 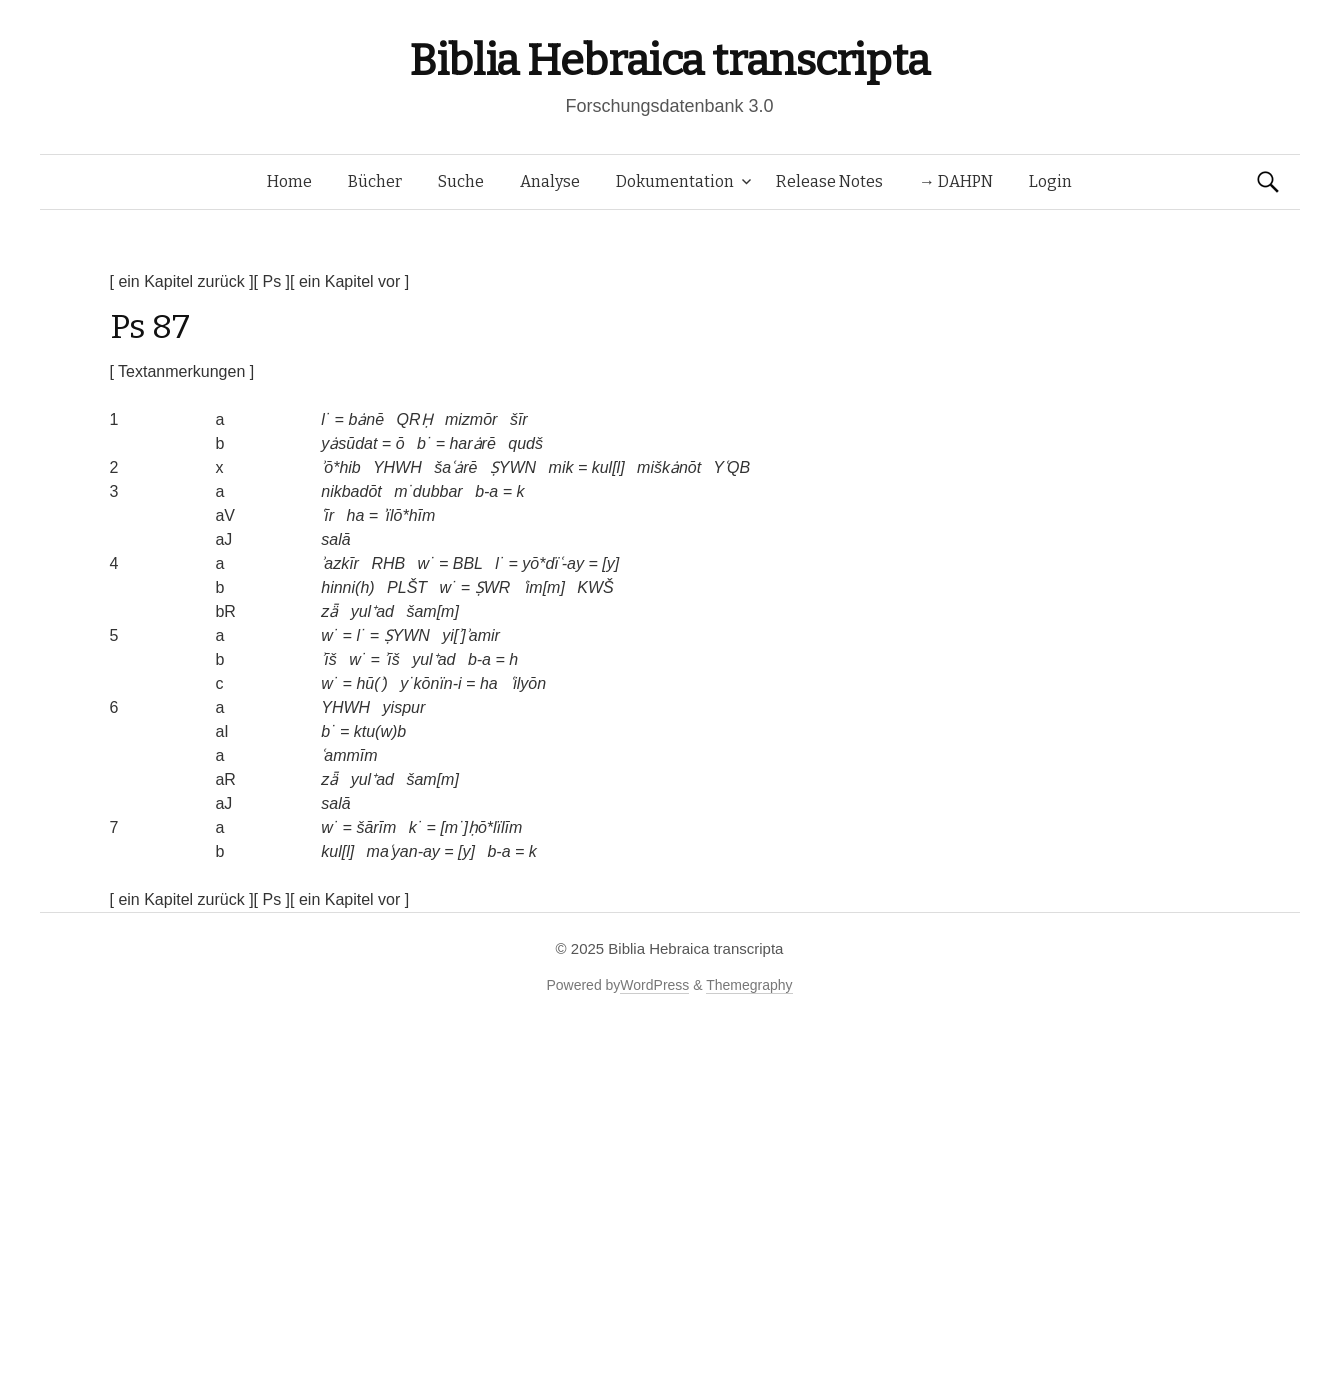 What do you see at coordinates (182, 281) in the screenshot?
I see `[ ein Kapitel zurück ]` at bounding box center [182, 281].